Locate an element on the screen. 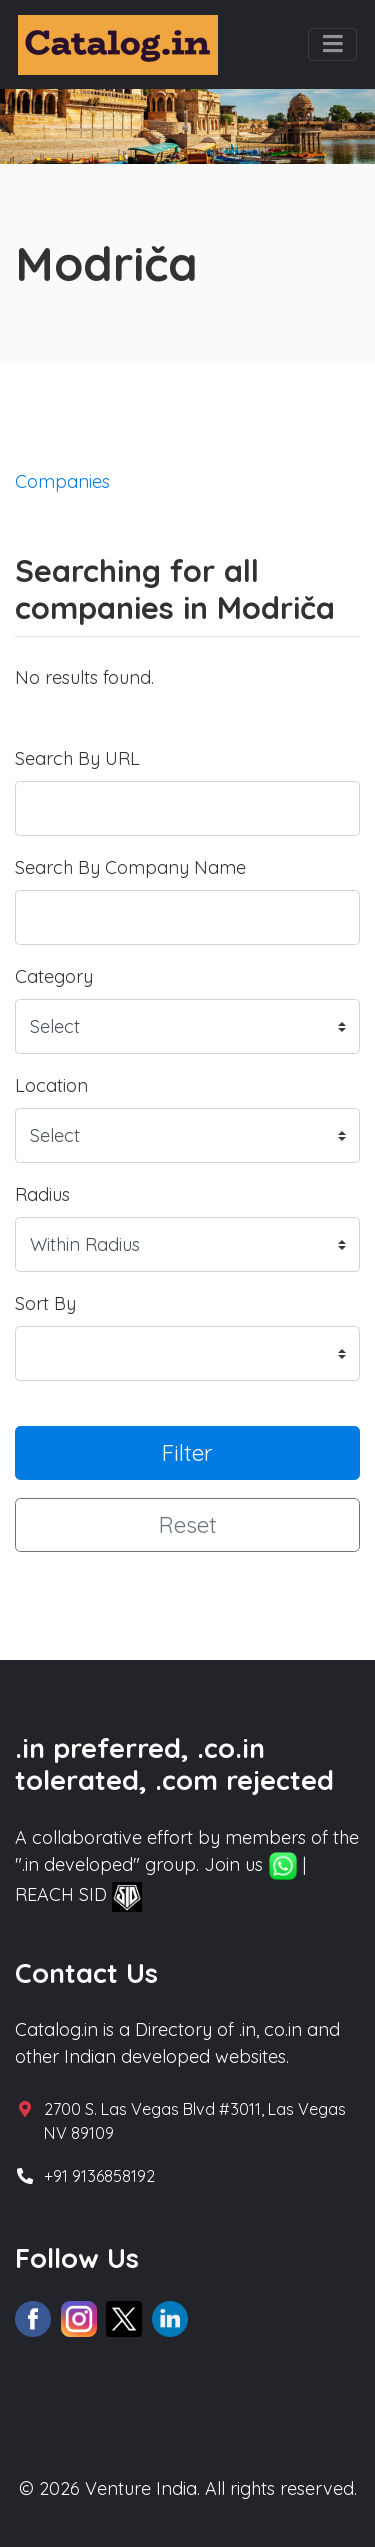 This screenshot has height=2547, width=375. Search By Company Name is located at coordinates (130, 867).